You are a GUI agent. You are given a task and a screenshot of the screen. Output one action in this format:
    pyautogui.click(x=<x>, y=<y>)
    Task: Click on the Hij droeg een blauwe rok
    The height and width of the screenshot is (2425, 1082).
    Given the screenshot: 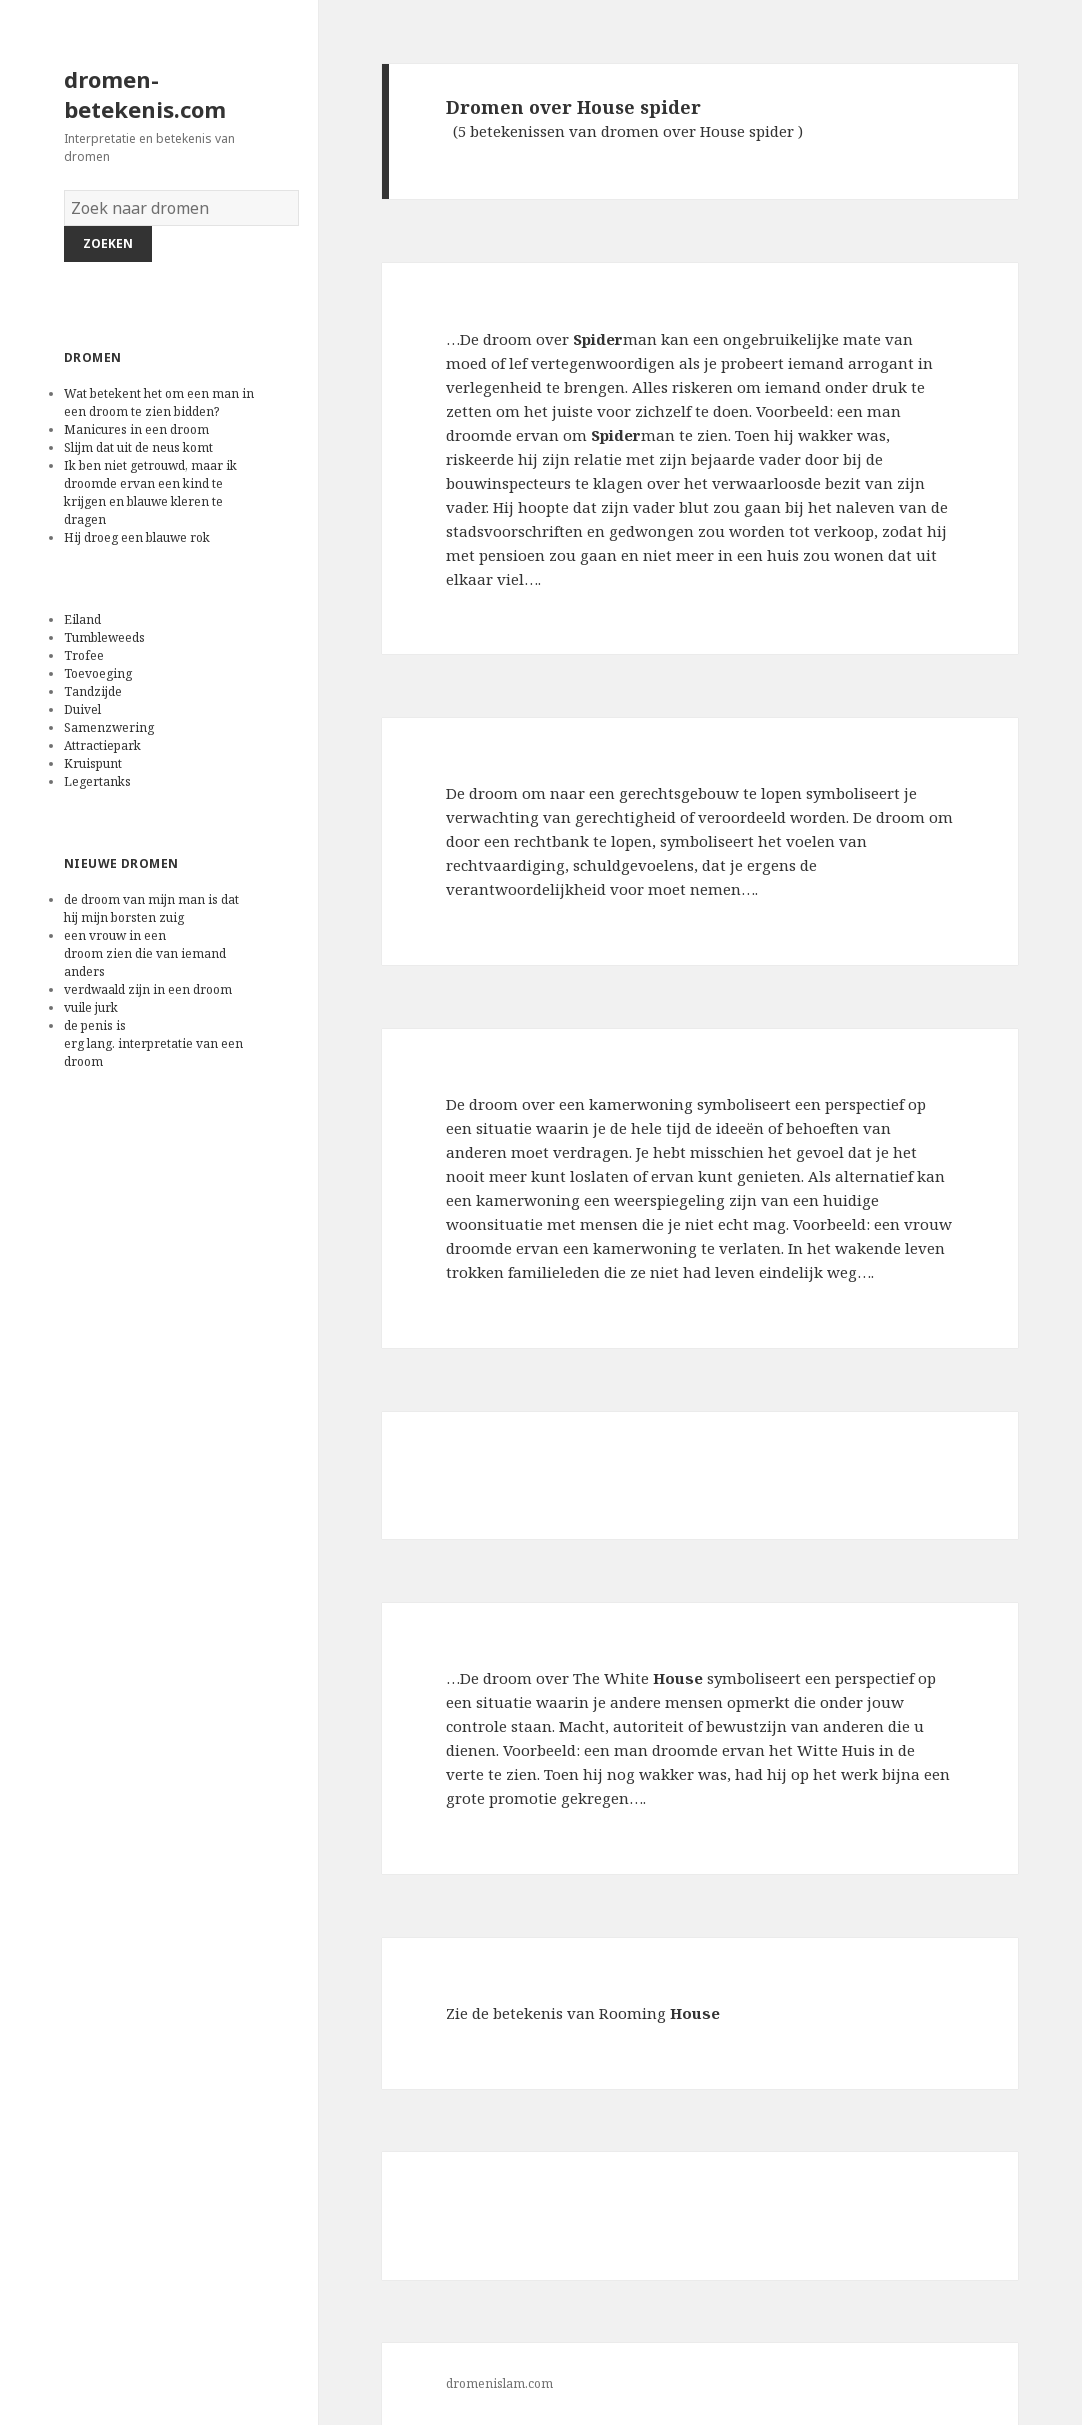 What is the action you would take?
    pyautogui.click(x=138, y=537)
    